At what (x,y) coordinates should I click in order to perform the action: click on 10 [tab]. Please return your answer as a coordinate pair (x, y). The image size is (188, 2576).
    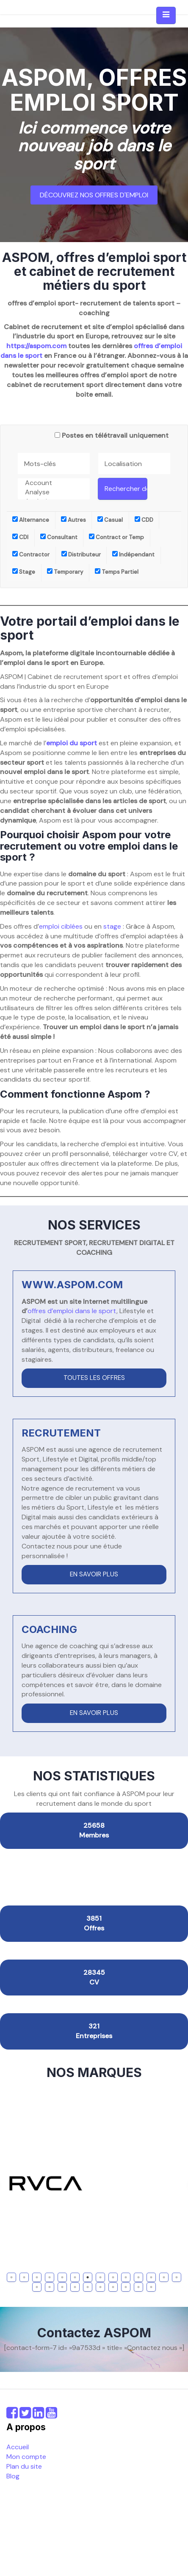
    Looking at the image, I should click on (127, 2277).